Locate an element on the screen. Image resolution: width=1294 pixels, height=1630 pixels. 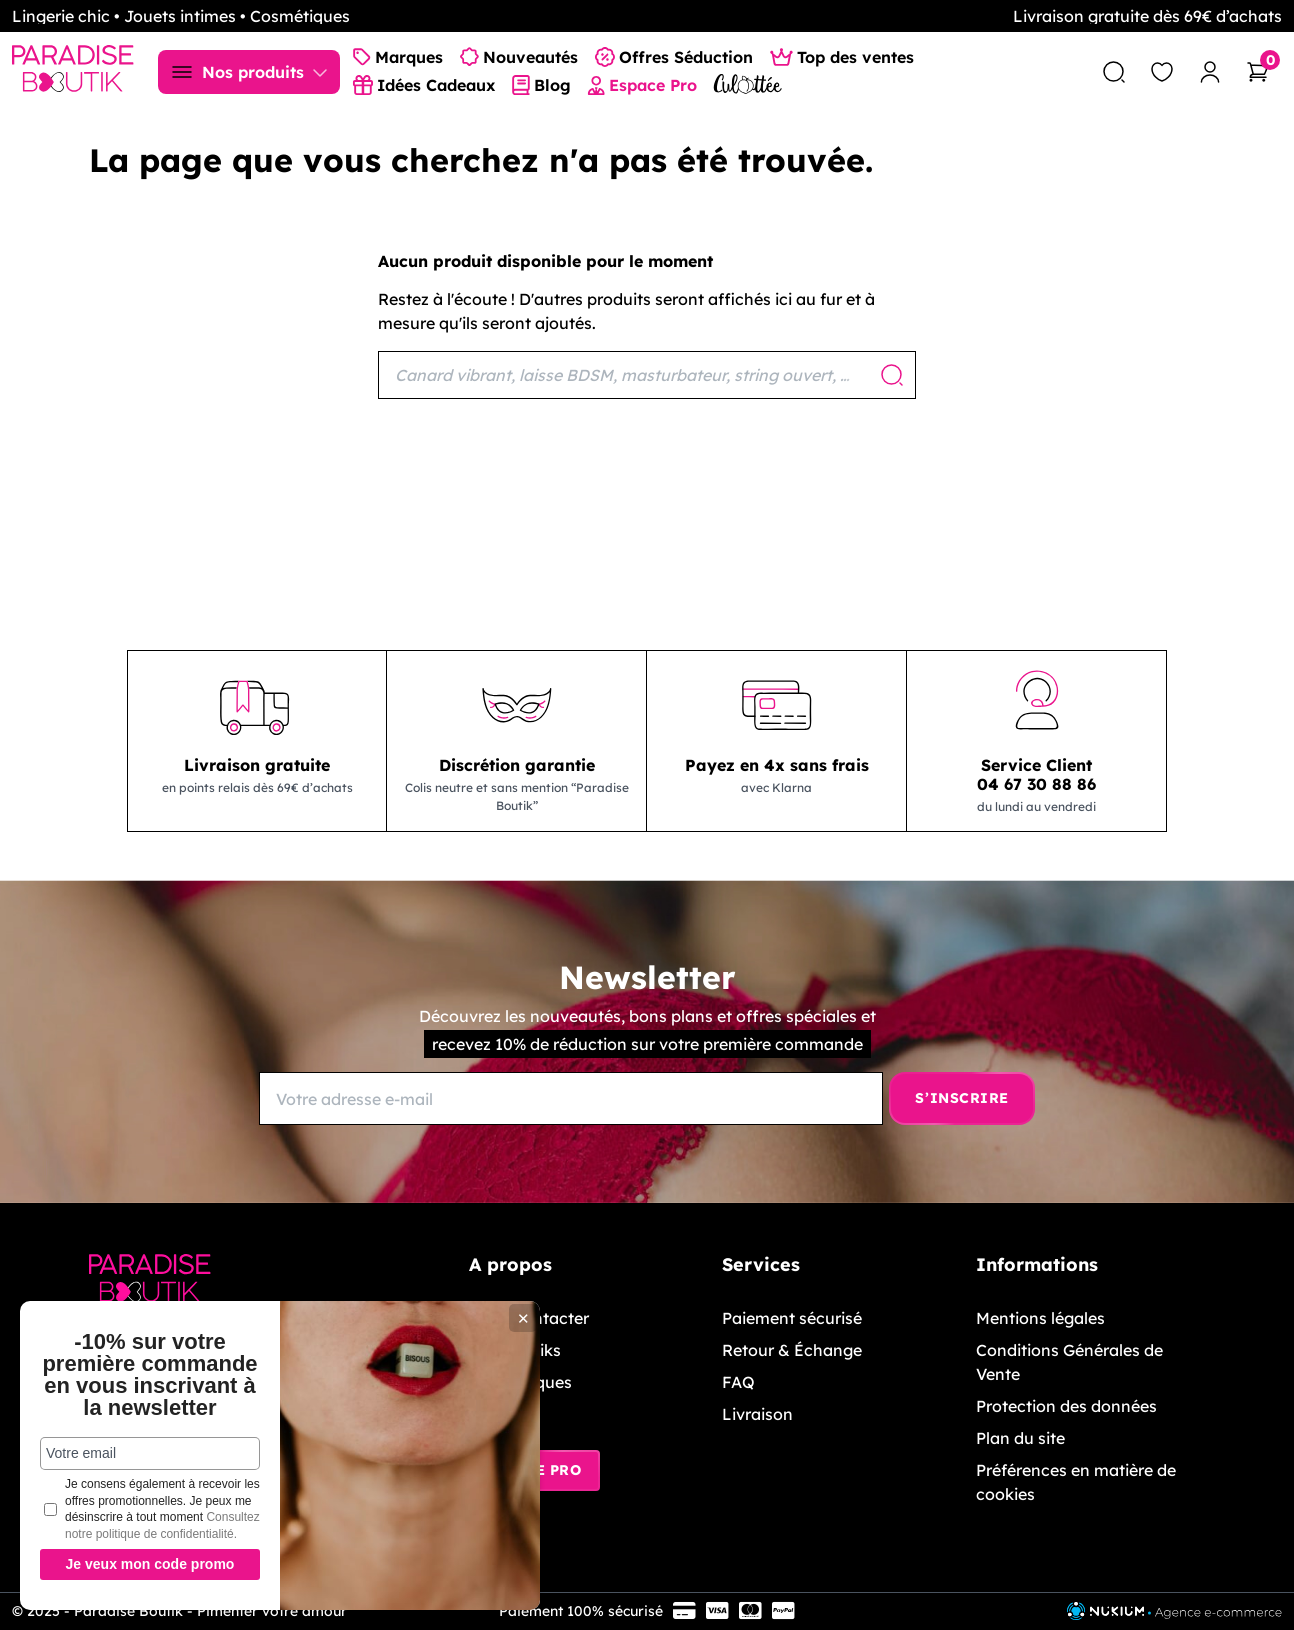
Paiement sécurisé is located at coordinates (792, 1318).